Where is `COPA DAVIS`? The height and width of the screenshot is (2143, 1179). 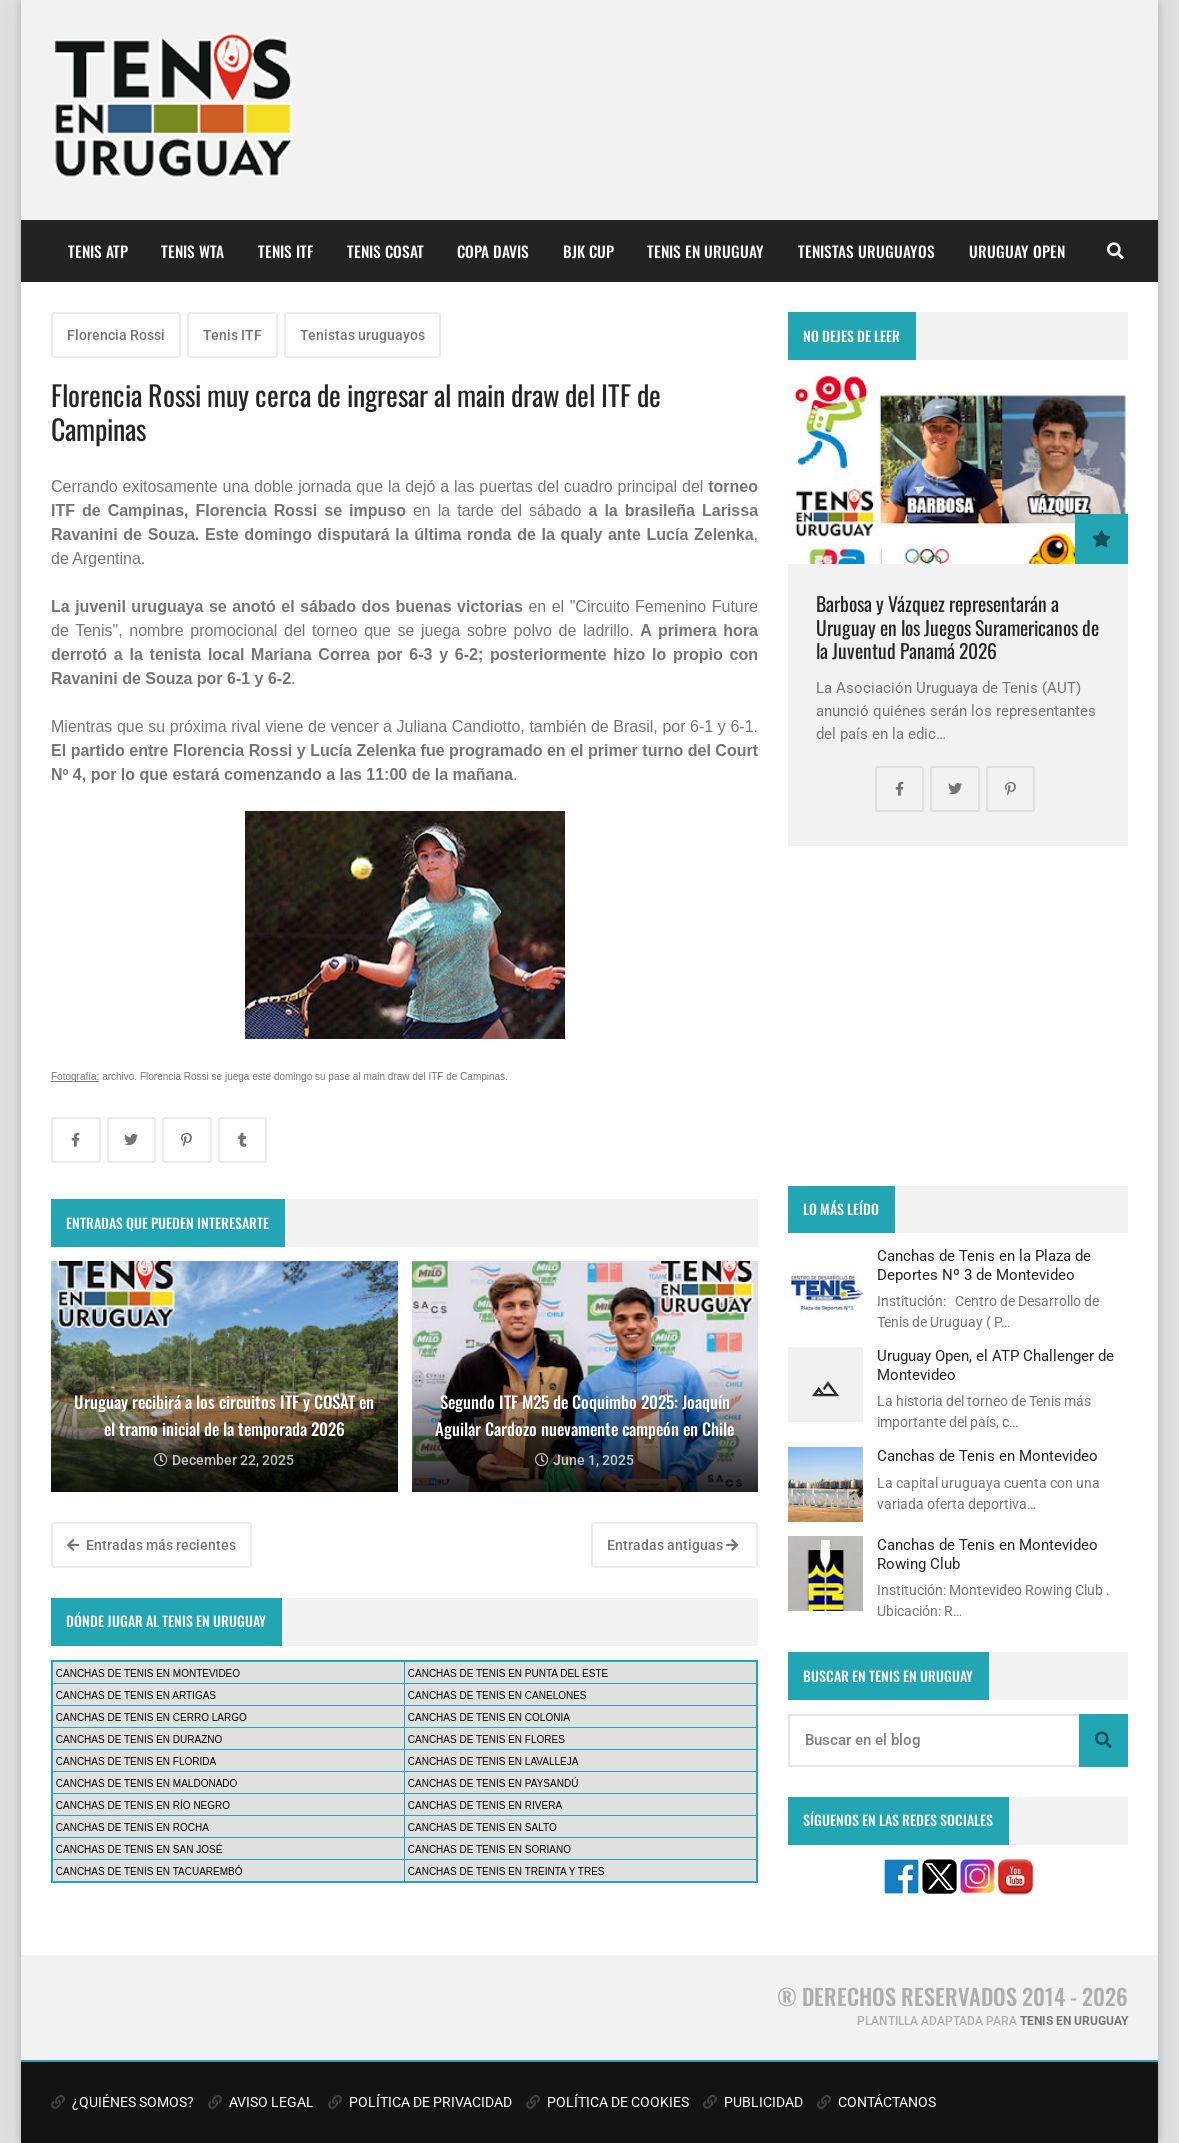
COPA DAVIS is located at coordinates (493, 251).